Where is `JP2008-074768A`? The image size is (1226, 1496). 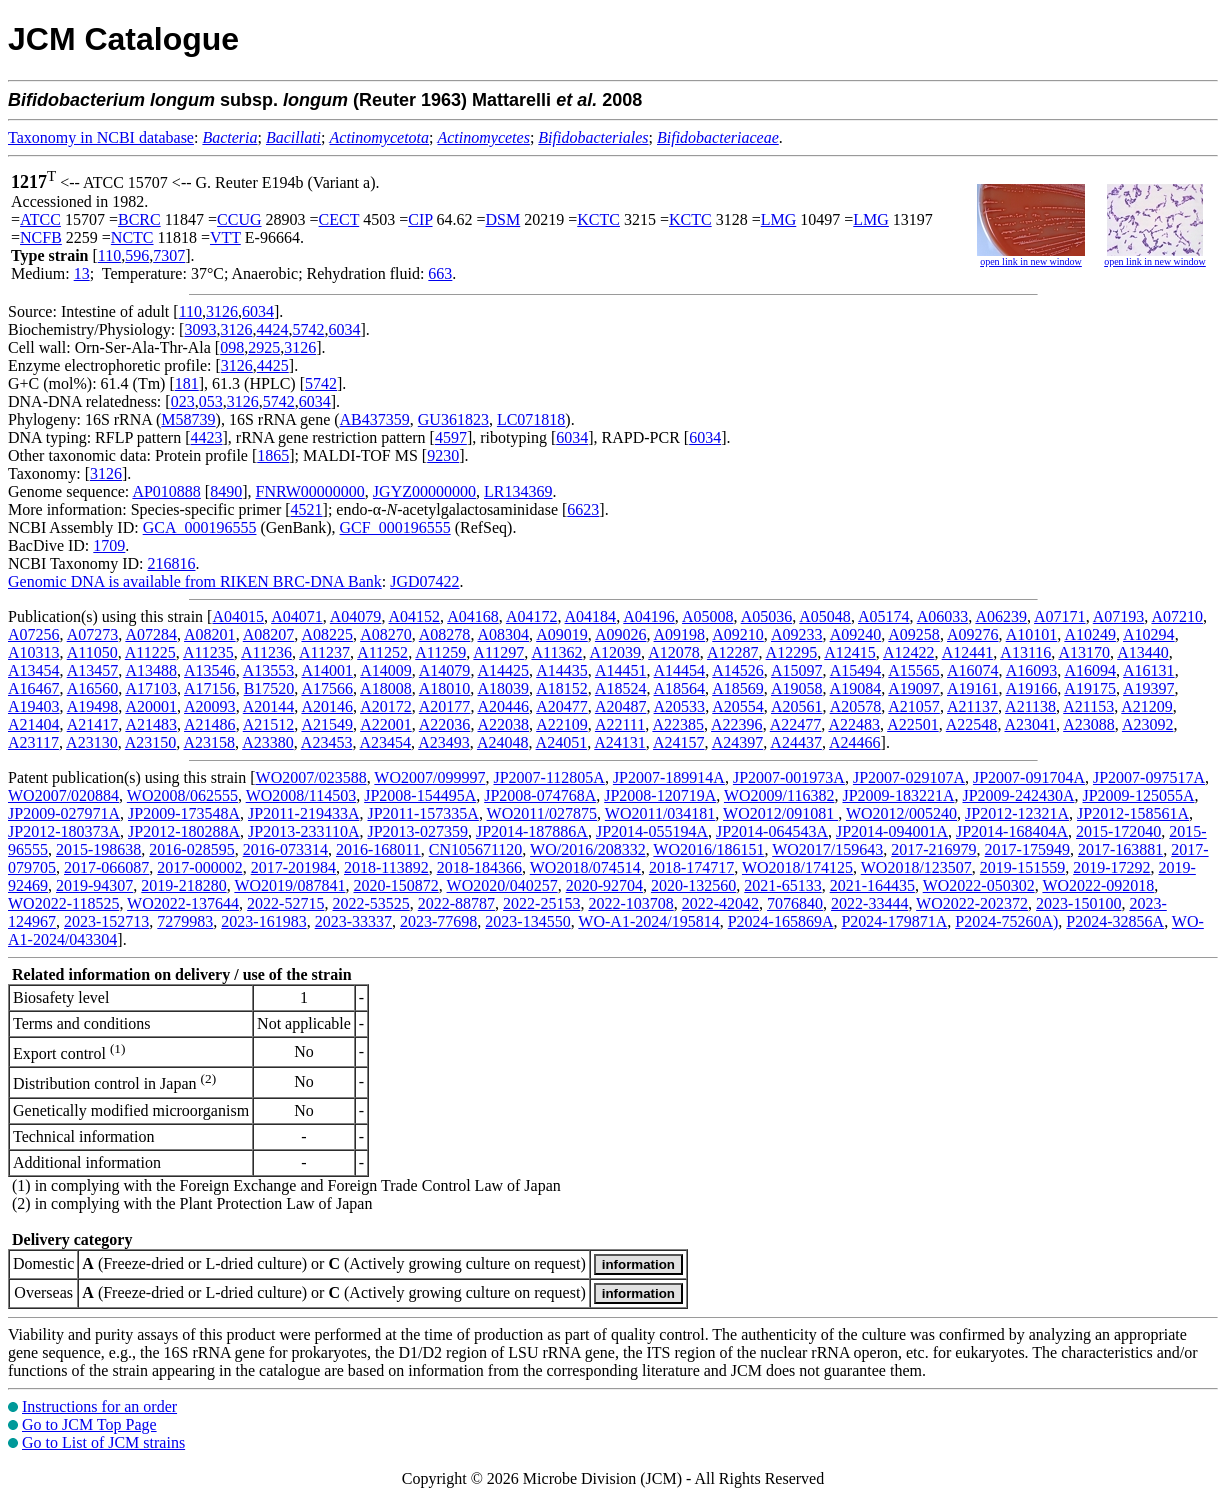
JP2008-074768A is located at coordinates (540, 795).